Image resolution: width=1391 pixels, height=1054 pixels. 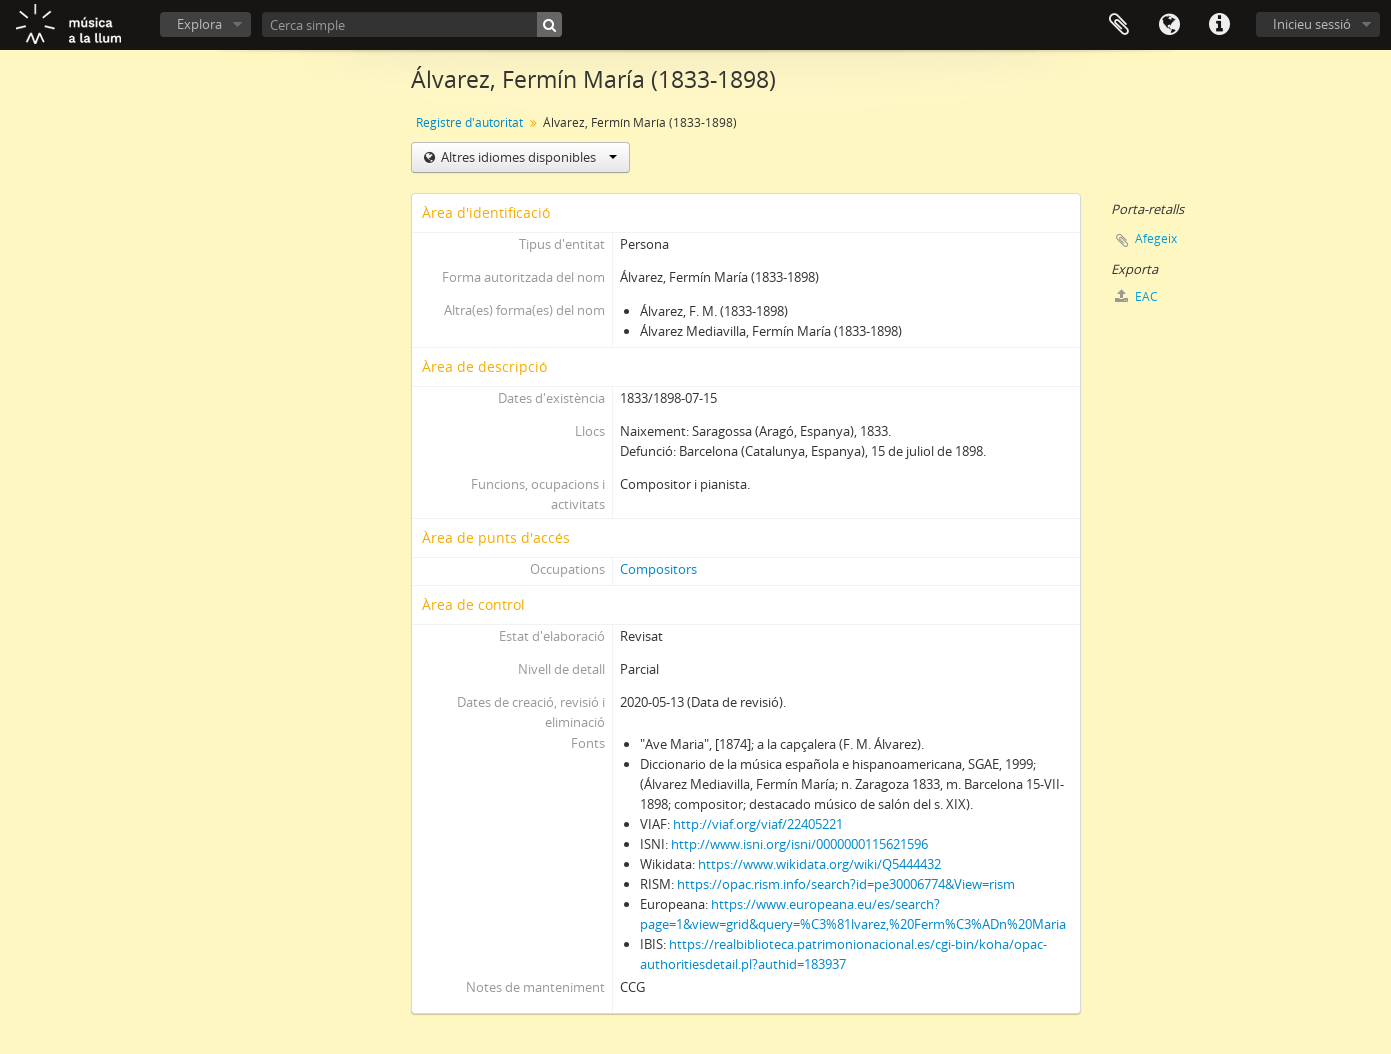 I want to click on Compositors, so click(x=658, y=569).